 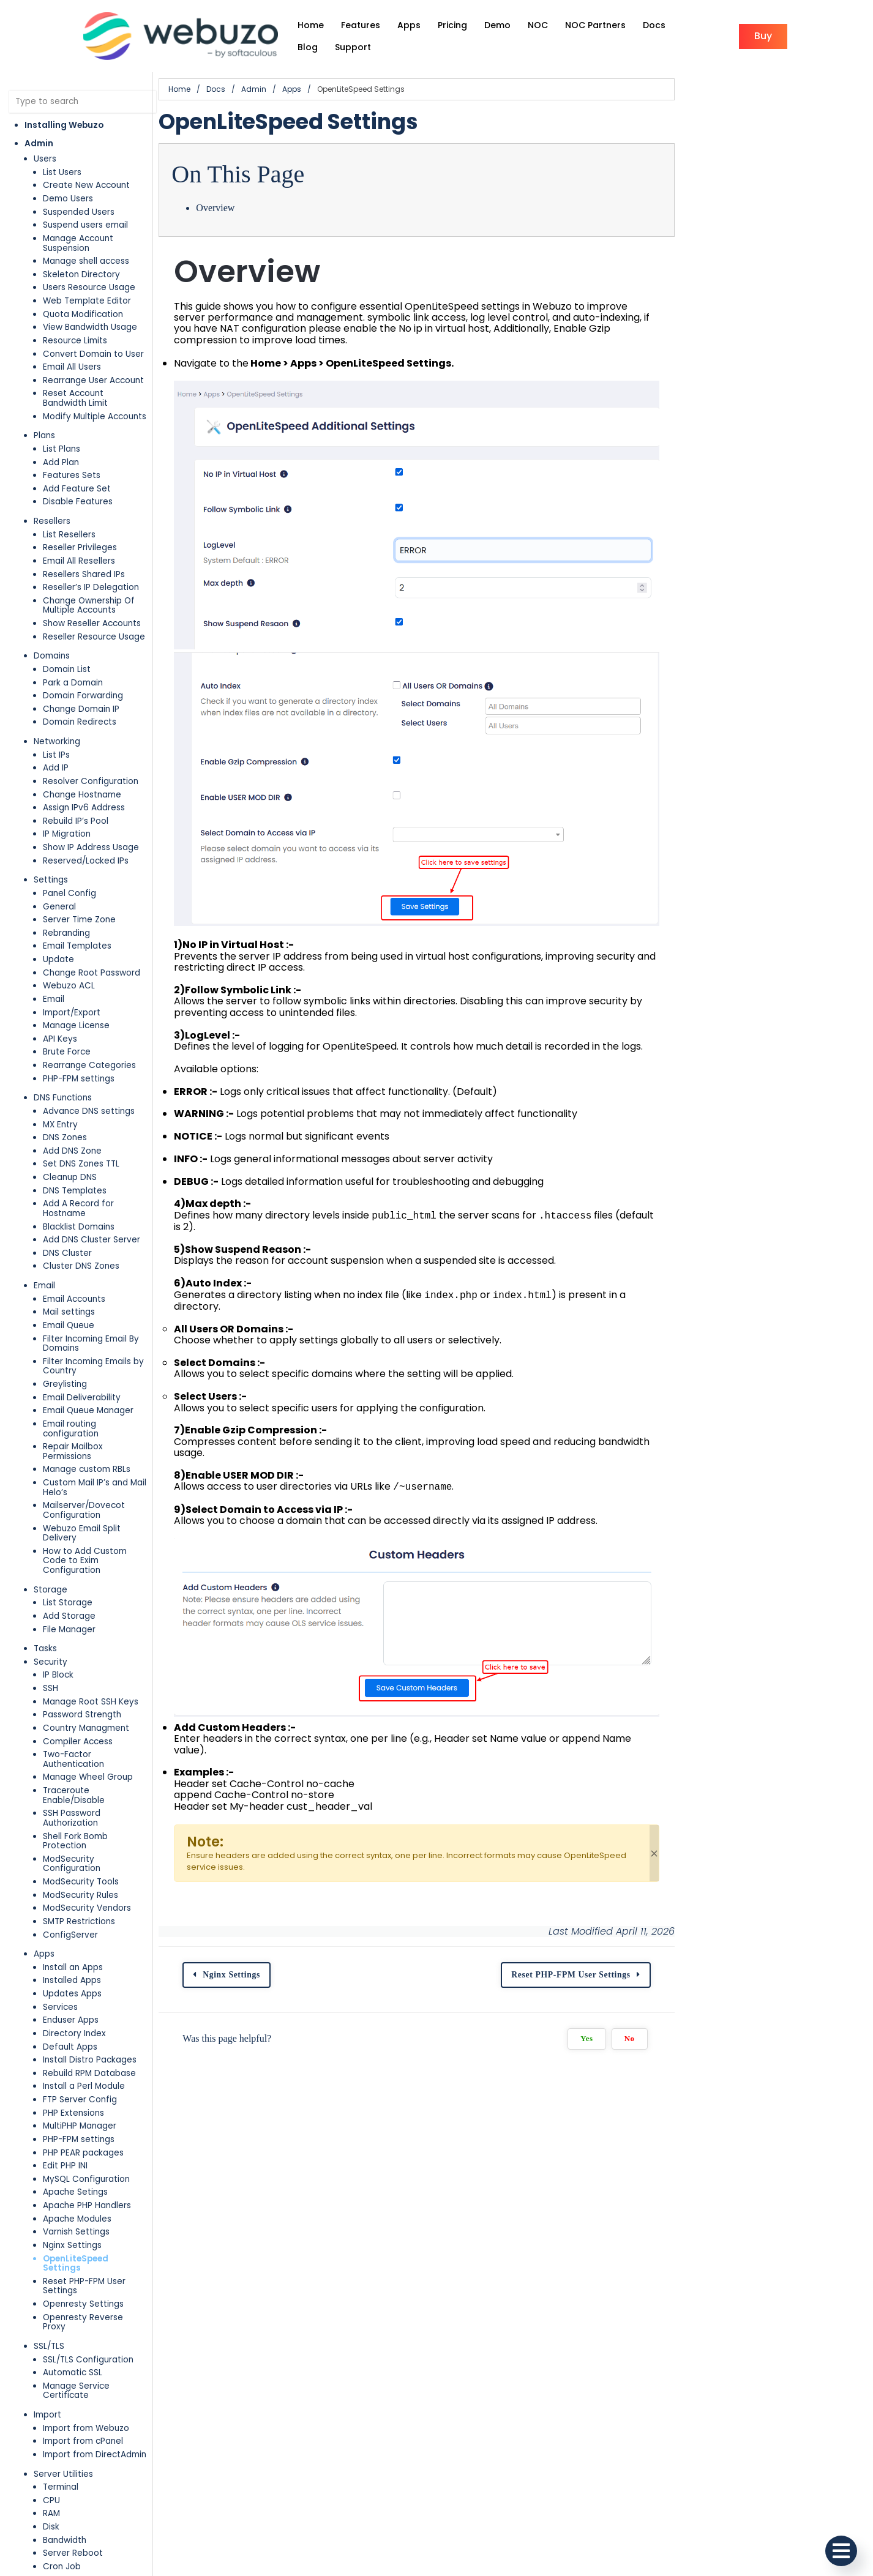 What do you see at coordinates (86, 236) in the screenshot?
I see `Manage shell access` at bounding box center [86, 236].